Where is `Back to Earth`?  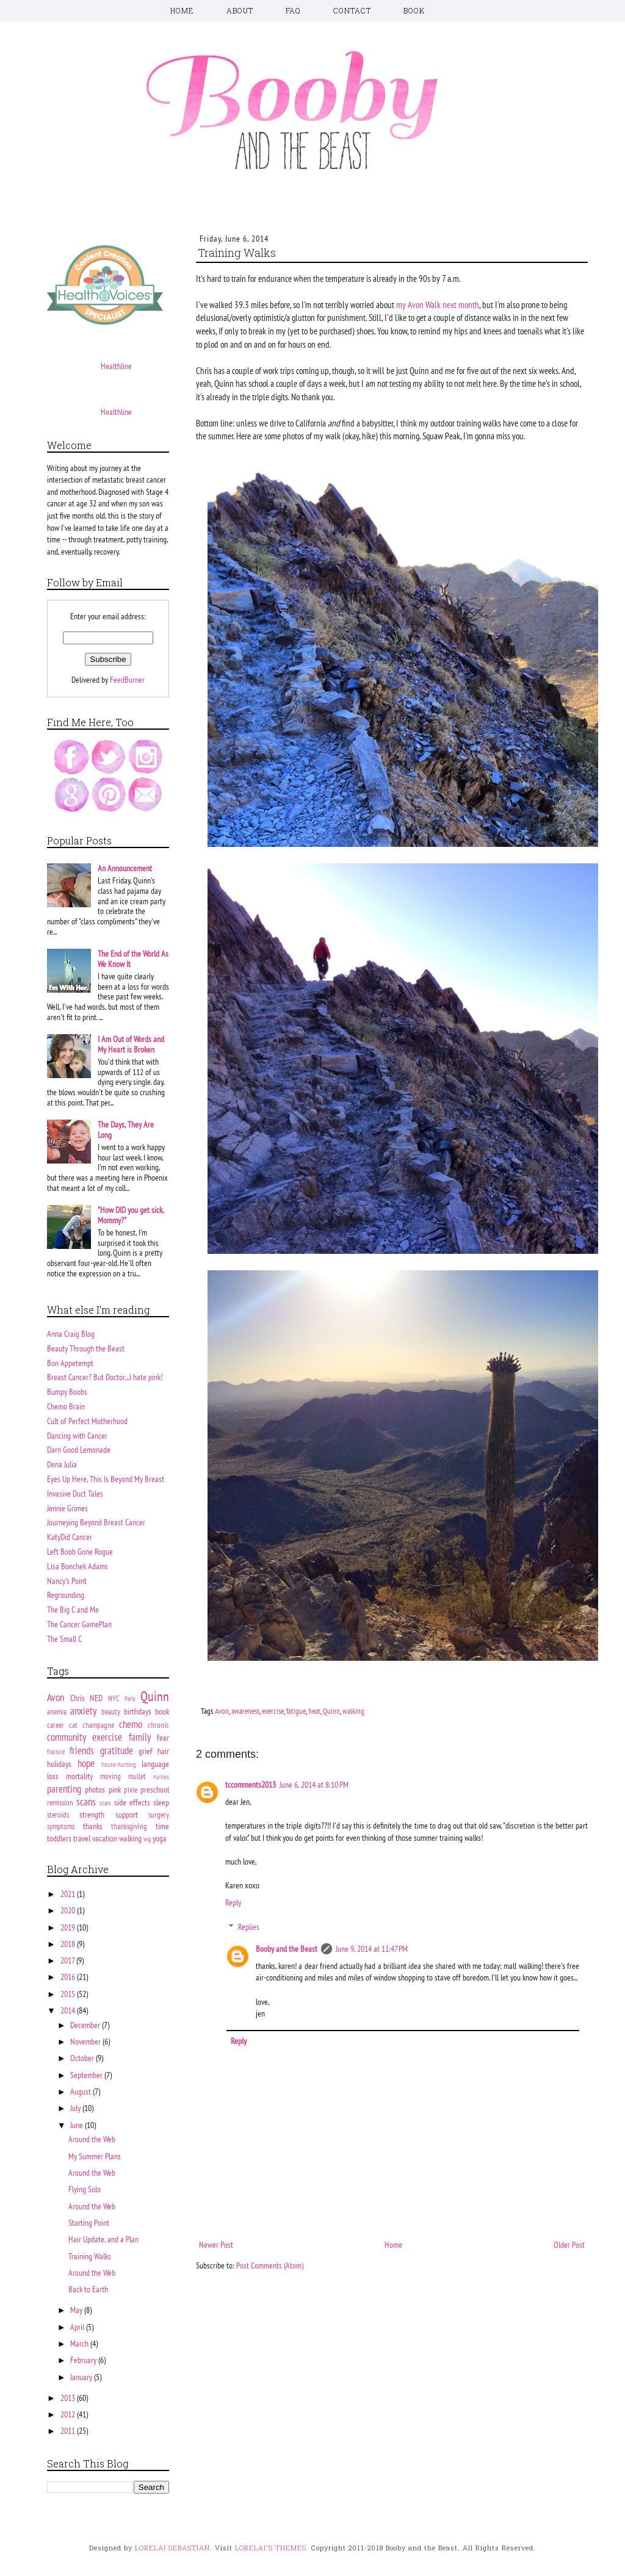 Back to Earth is located at coordinates (88, 2289).